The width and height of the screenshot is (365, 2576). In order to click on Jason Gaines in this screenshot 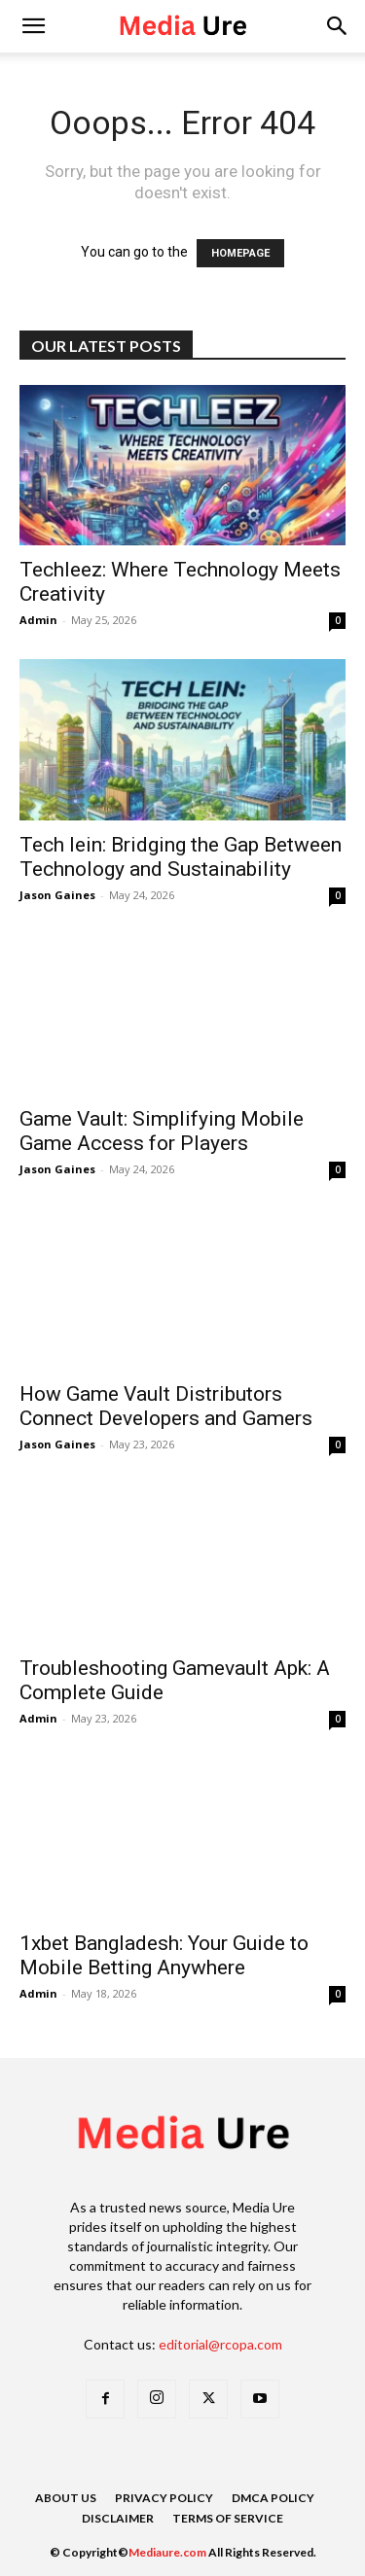, I will do `click(57, 895)`.